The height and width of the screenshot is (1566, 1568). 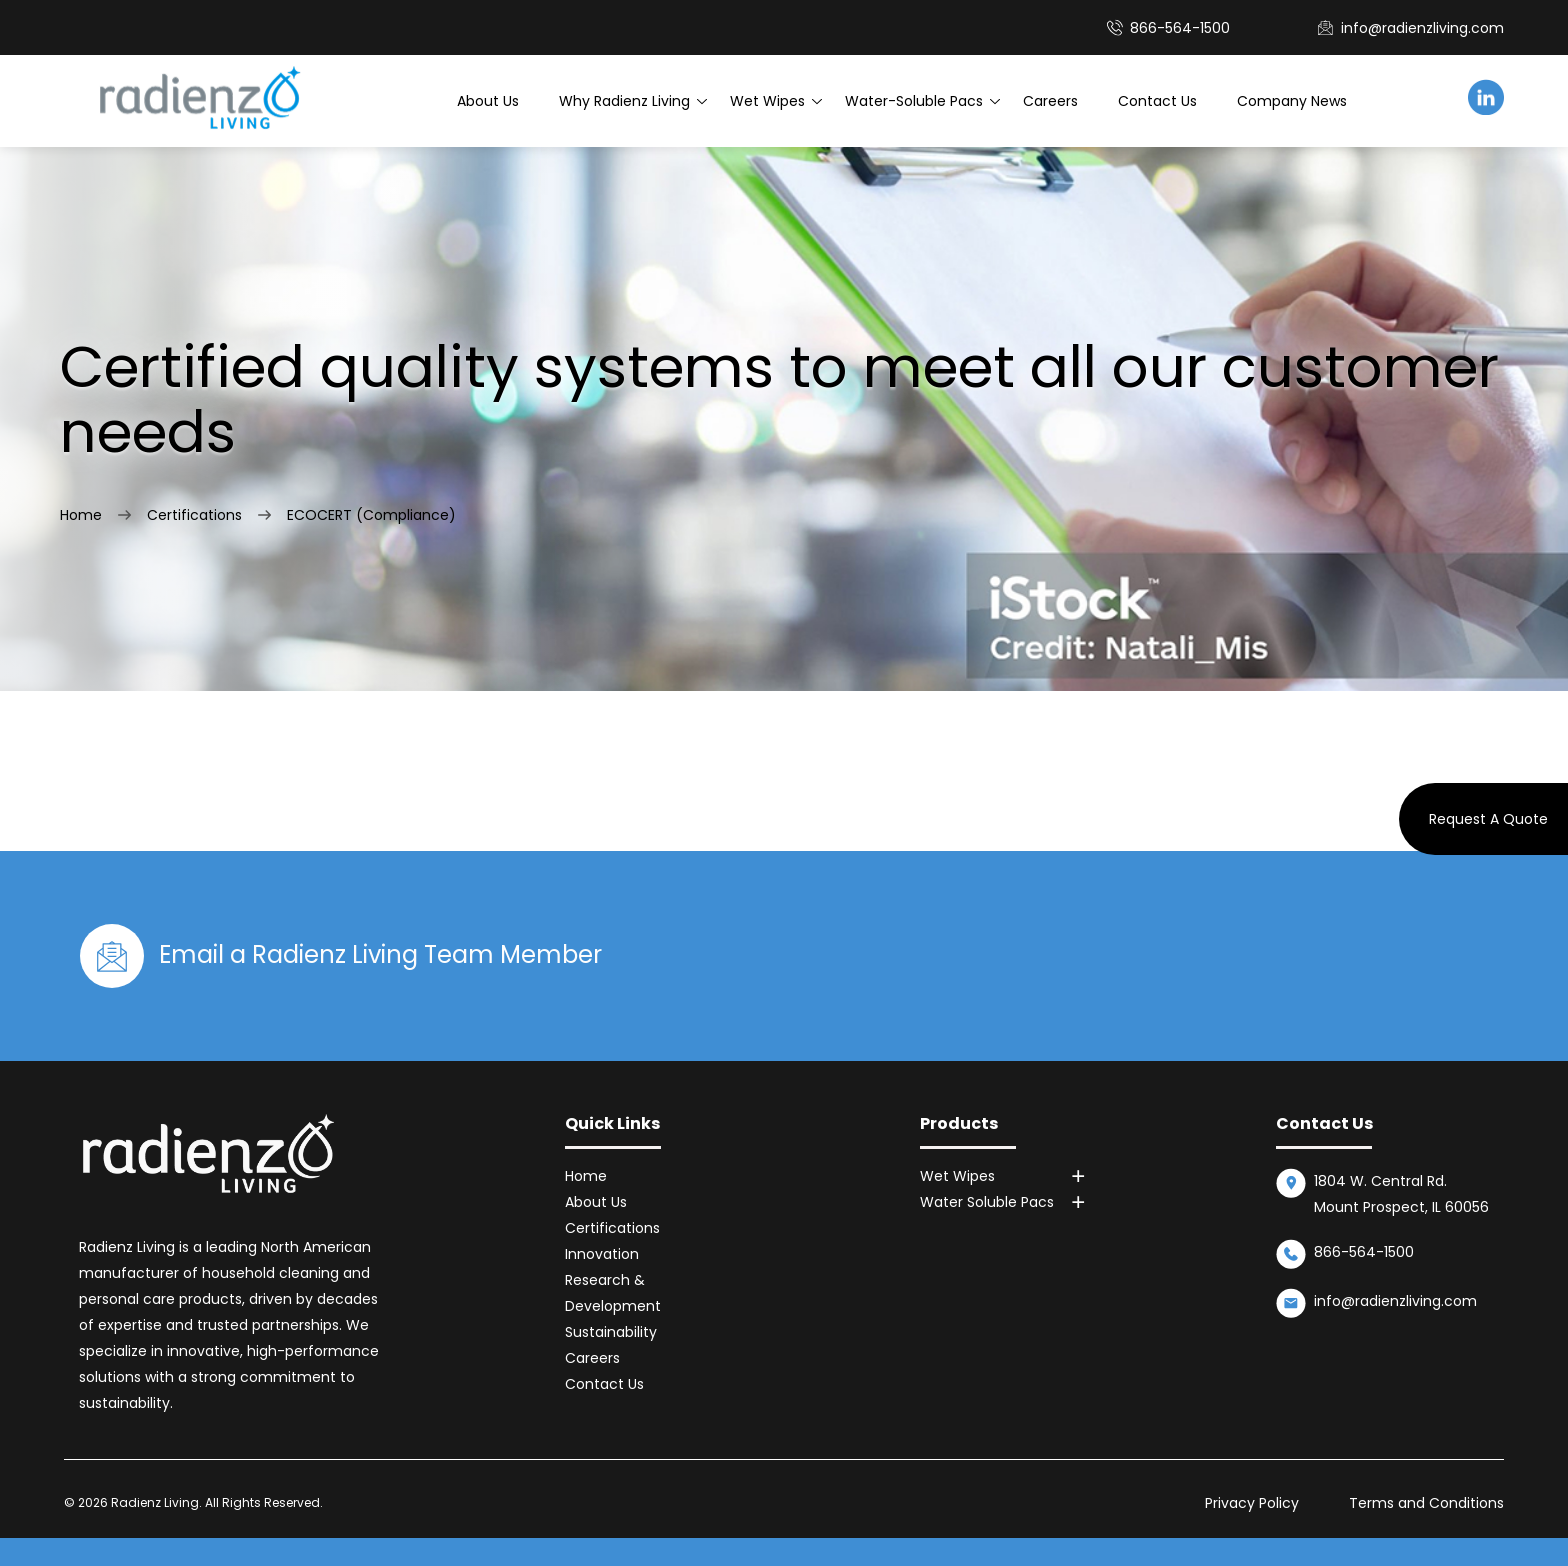 I want to click on Contact Us, so click(x=1157, y=101).